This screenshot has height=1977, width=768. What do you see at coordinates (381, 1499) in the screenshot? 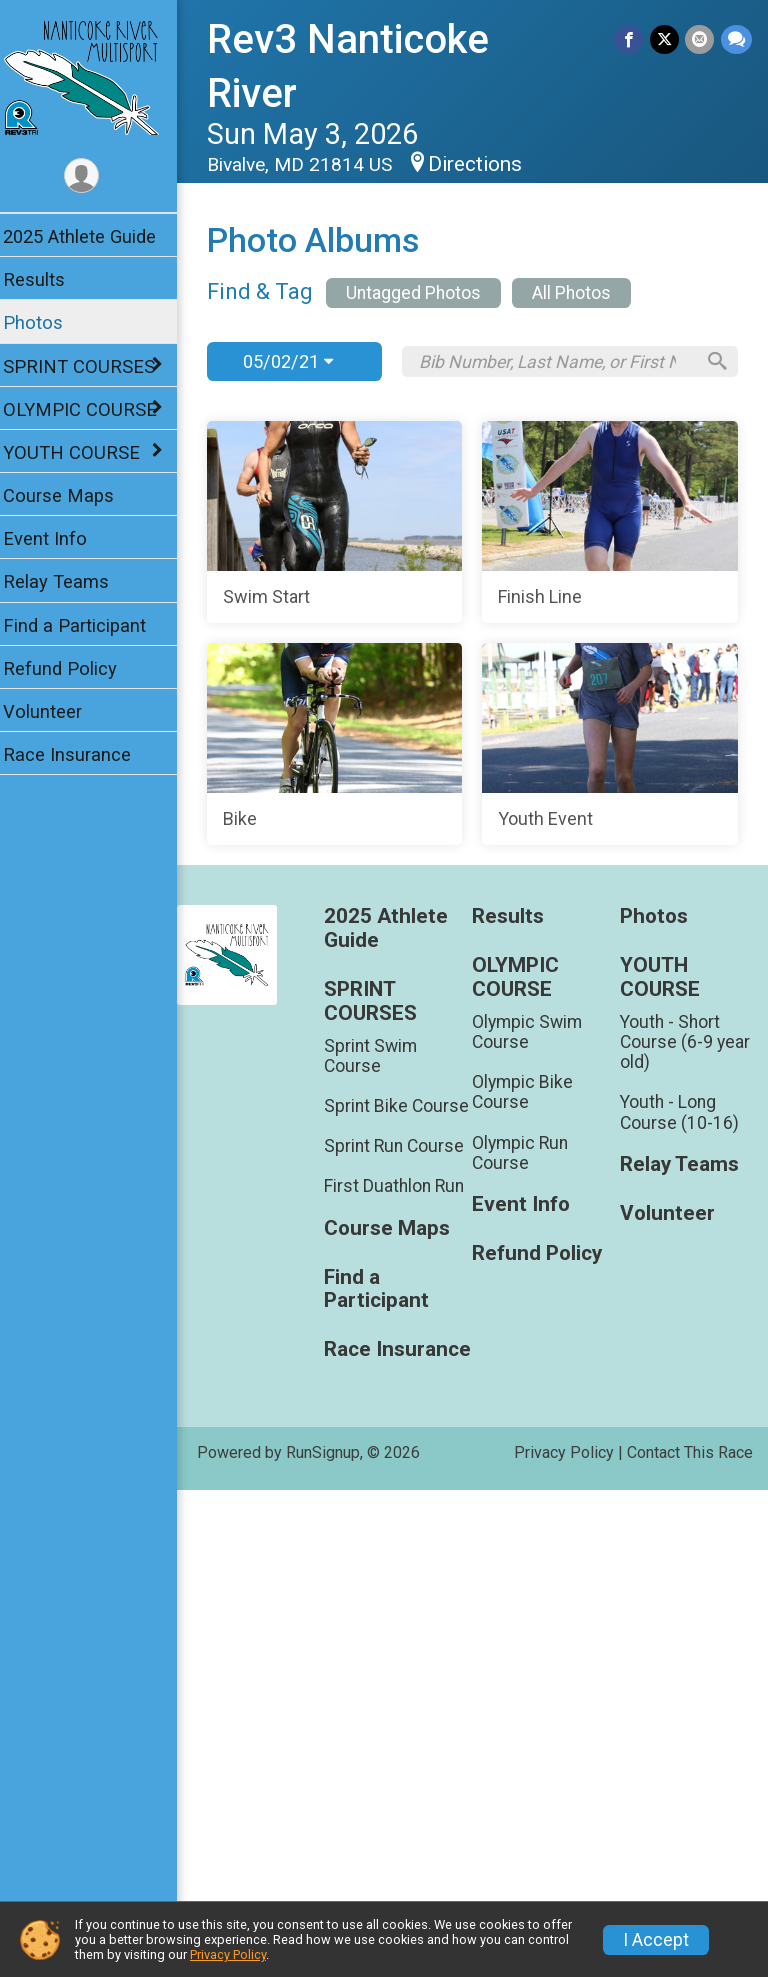
I see `Sprint Swim Course` at bounding box center [381, 1499].